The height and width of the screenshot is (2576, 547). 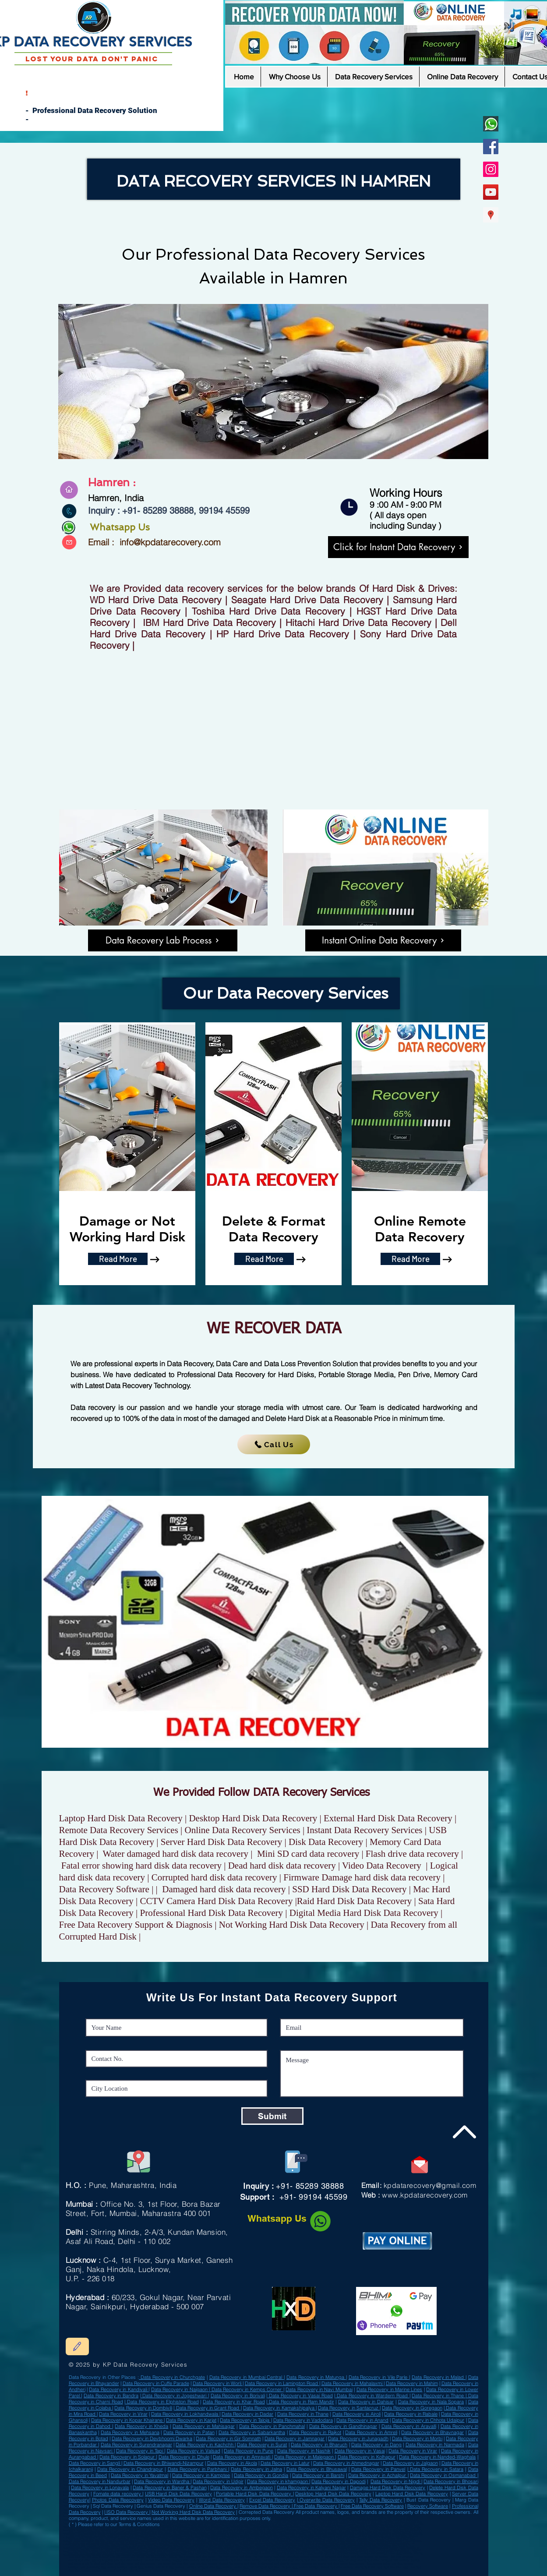 I want to click on Data Recovery in Ballia, so click(x=342, y=2544).